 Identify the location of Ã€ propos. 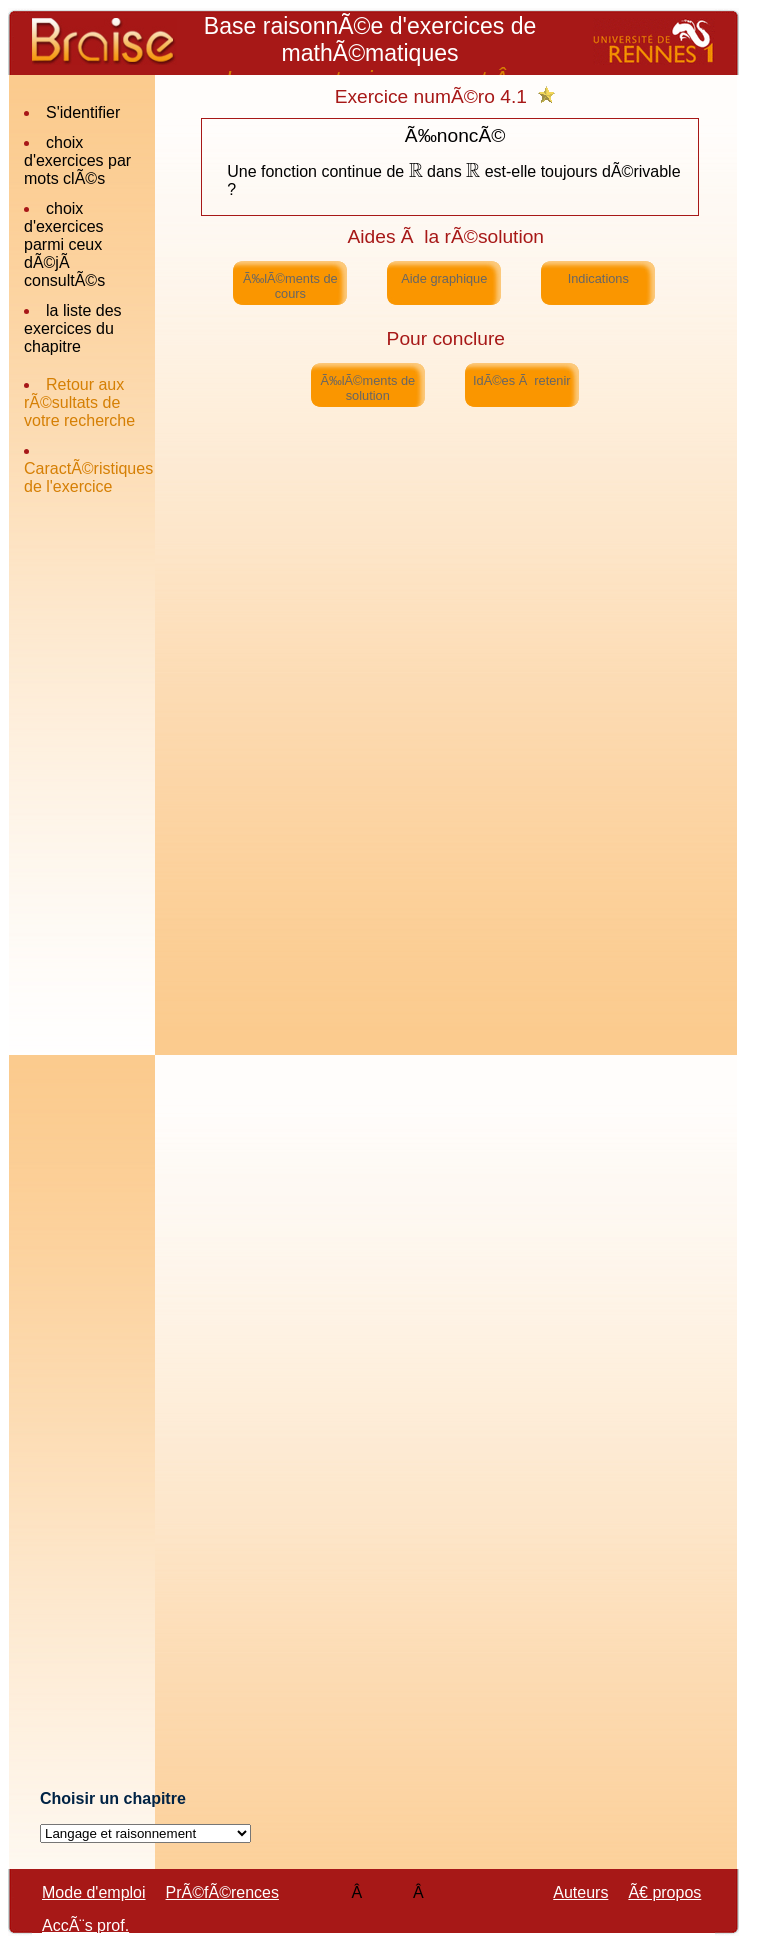
(664, 1892).